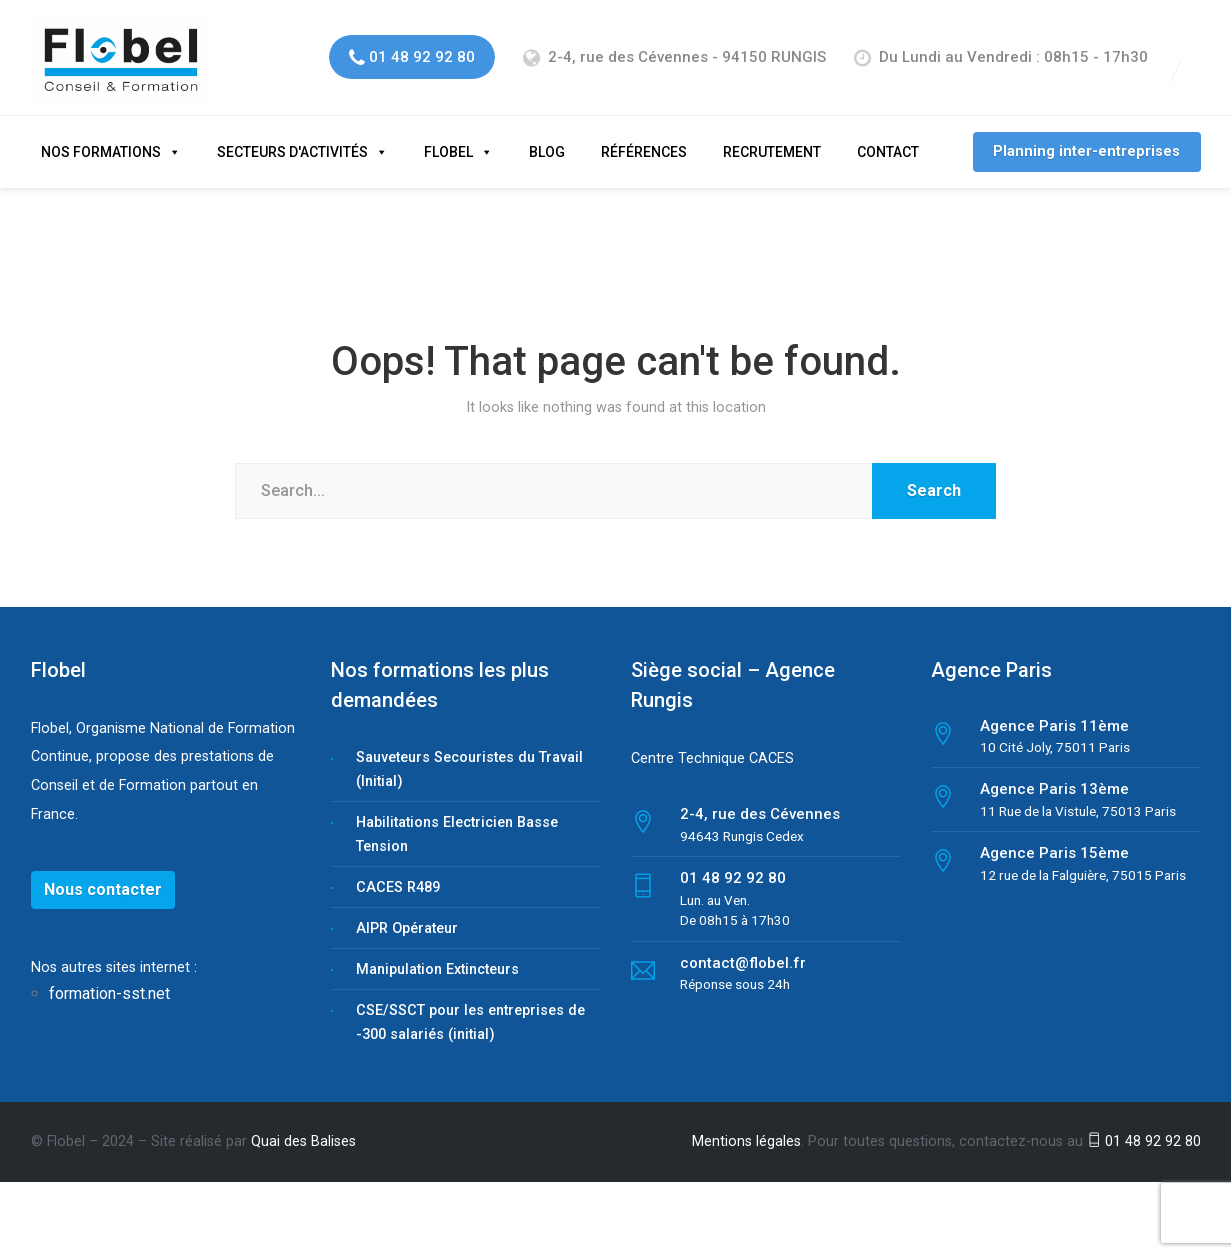 Image resolution: width=1231 pixels, height=1257 pixels. I want to click on Nous contacter, so click(103, 871).